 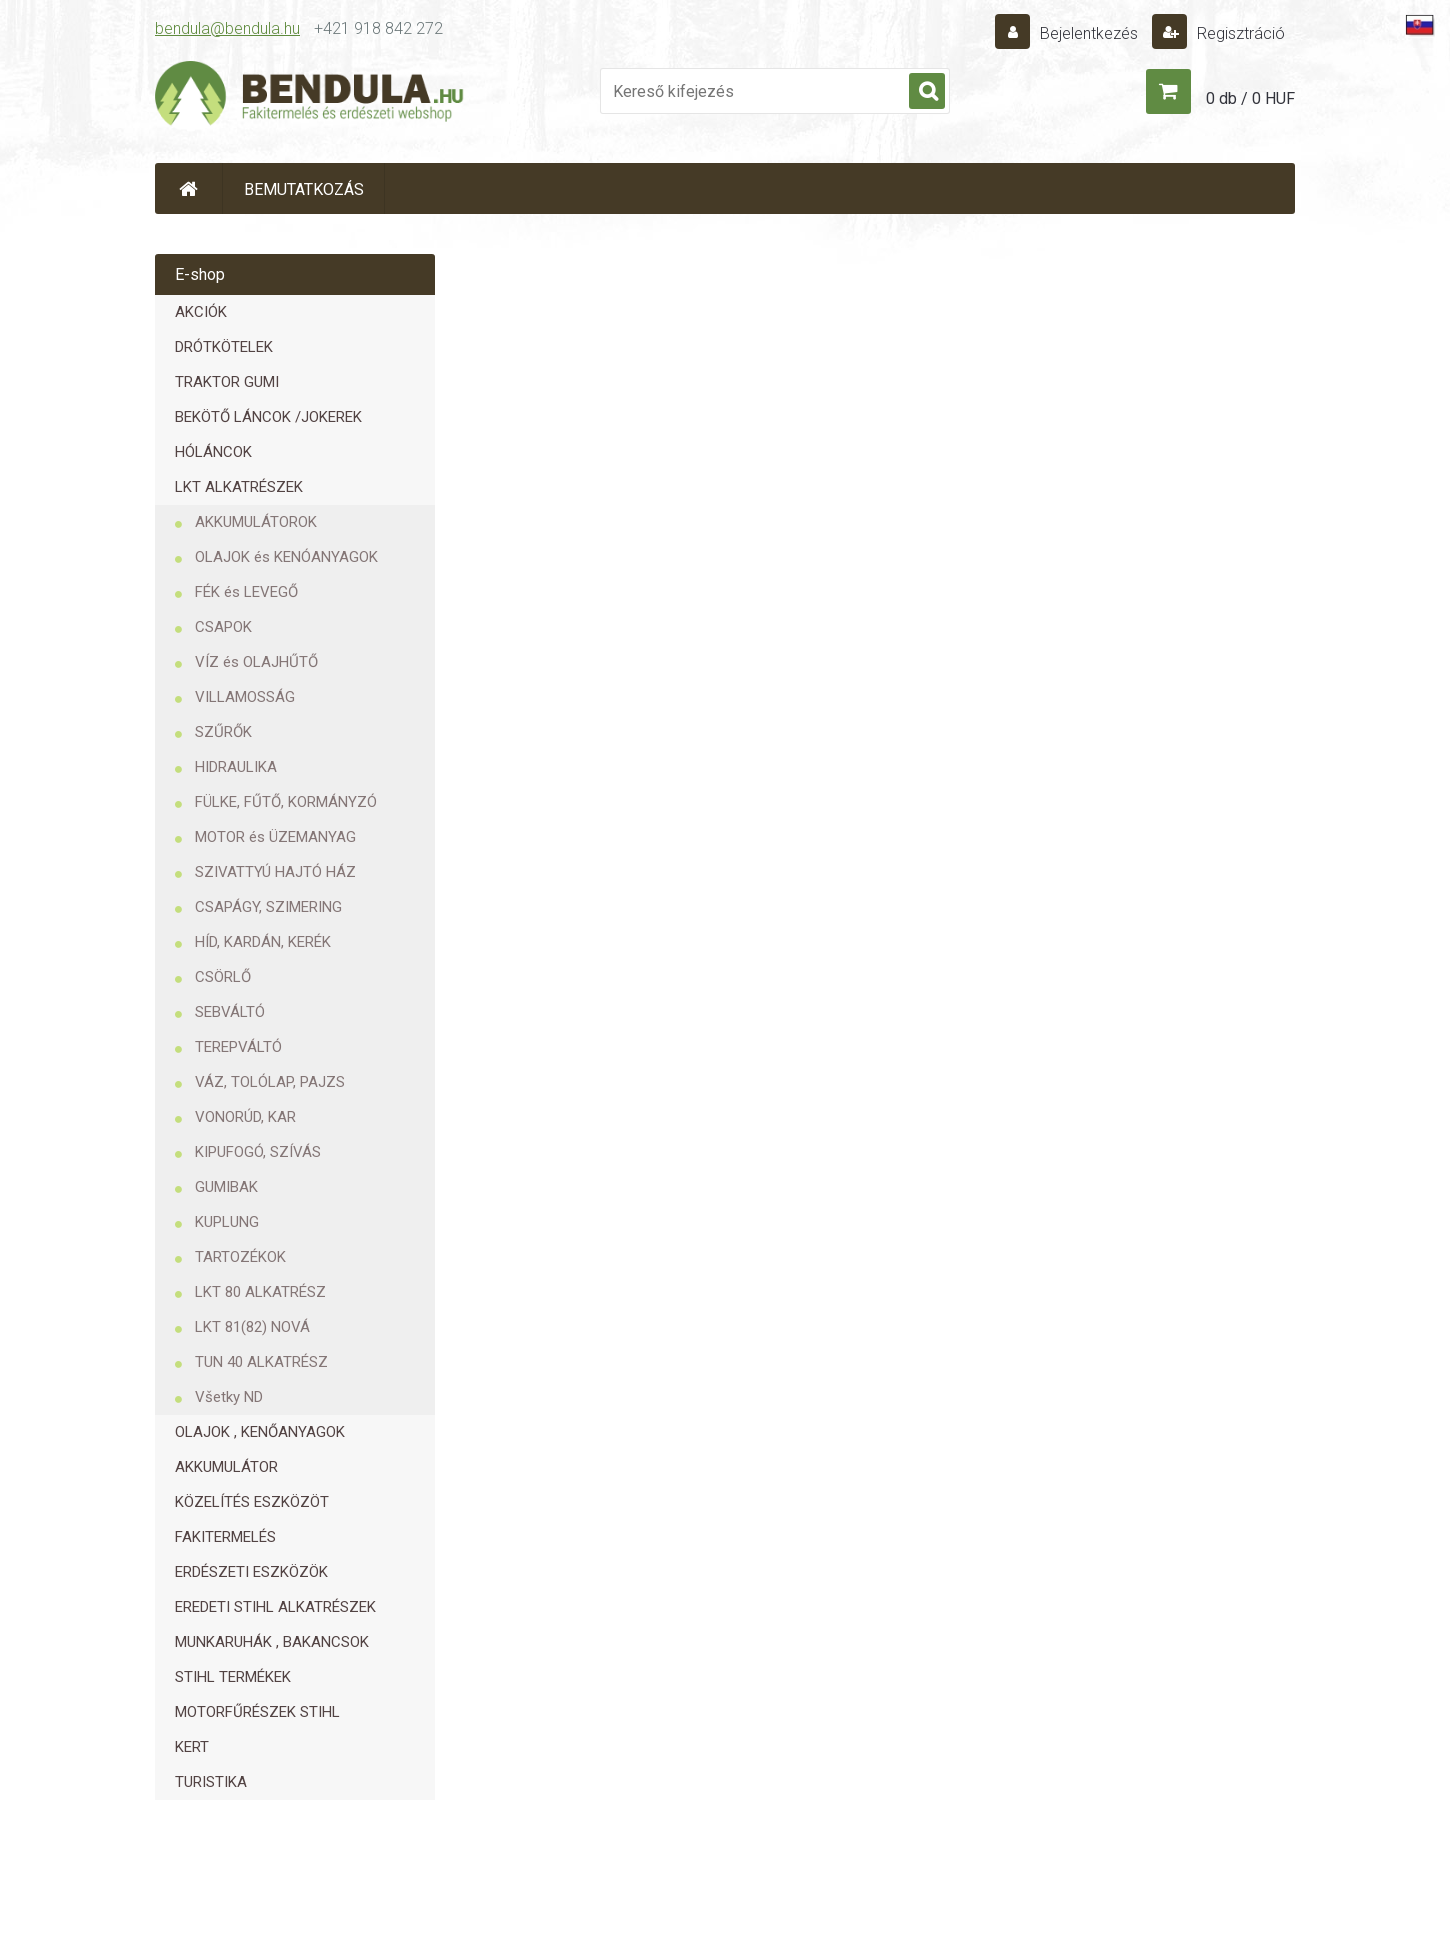 What do you see at coordinates (251, 1572) in the screenshot?
I see `ERDÉSZETI ESZKÖZÖK` at bounding box center [251, 1572].